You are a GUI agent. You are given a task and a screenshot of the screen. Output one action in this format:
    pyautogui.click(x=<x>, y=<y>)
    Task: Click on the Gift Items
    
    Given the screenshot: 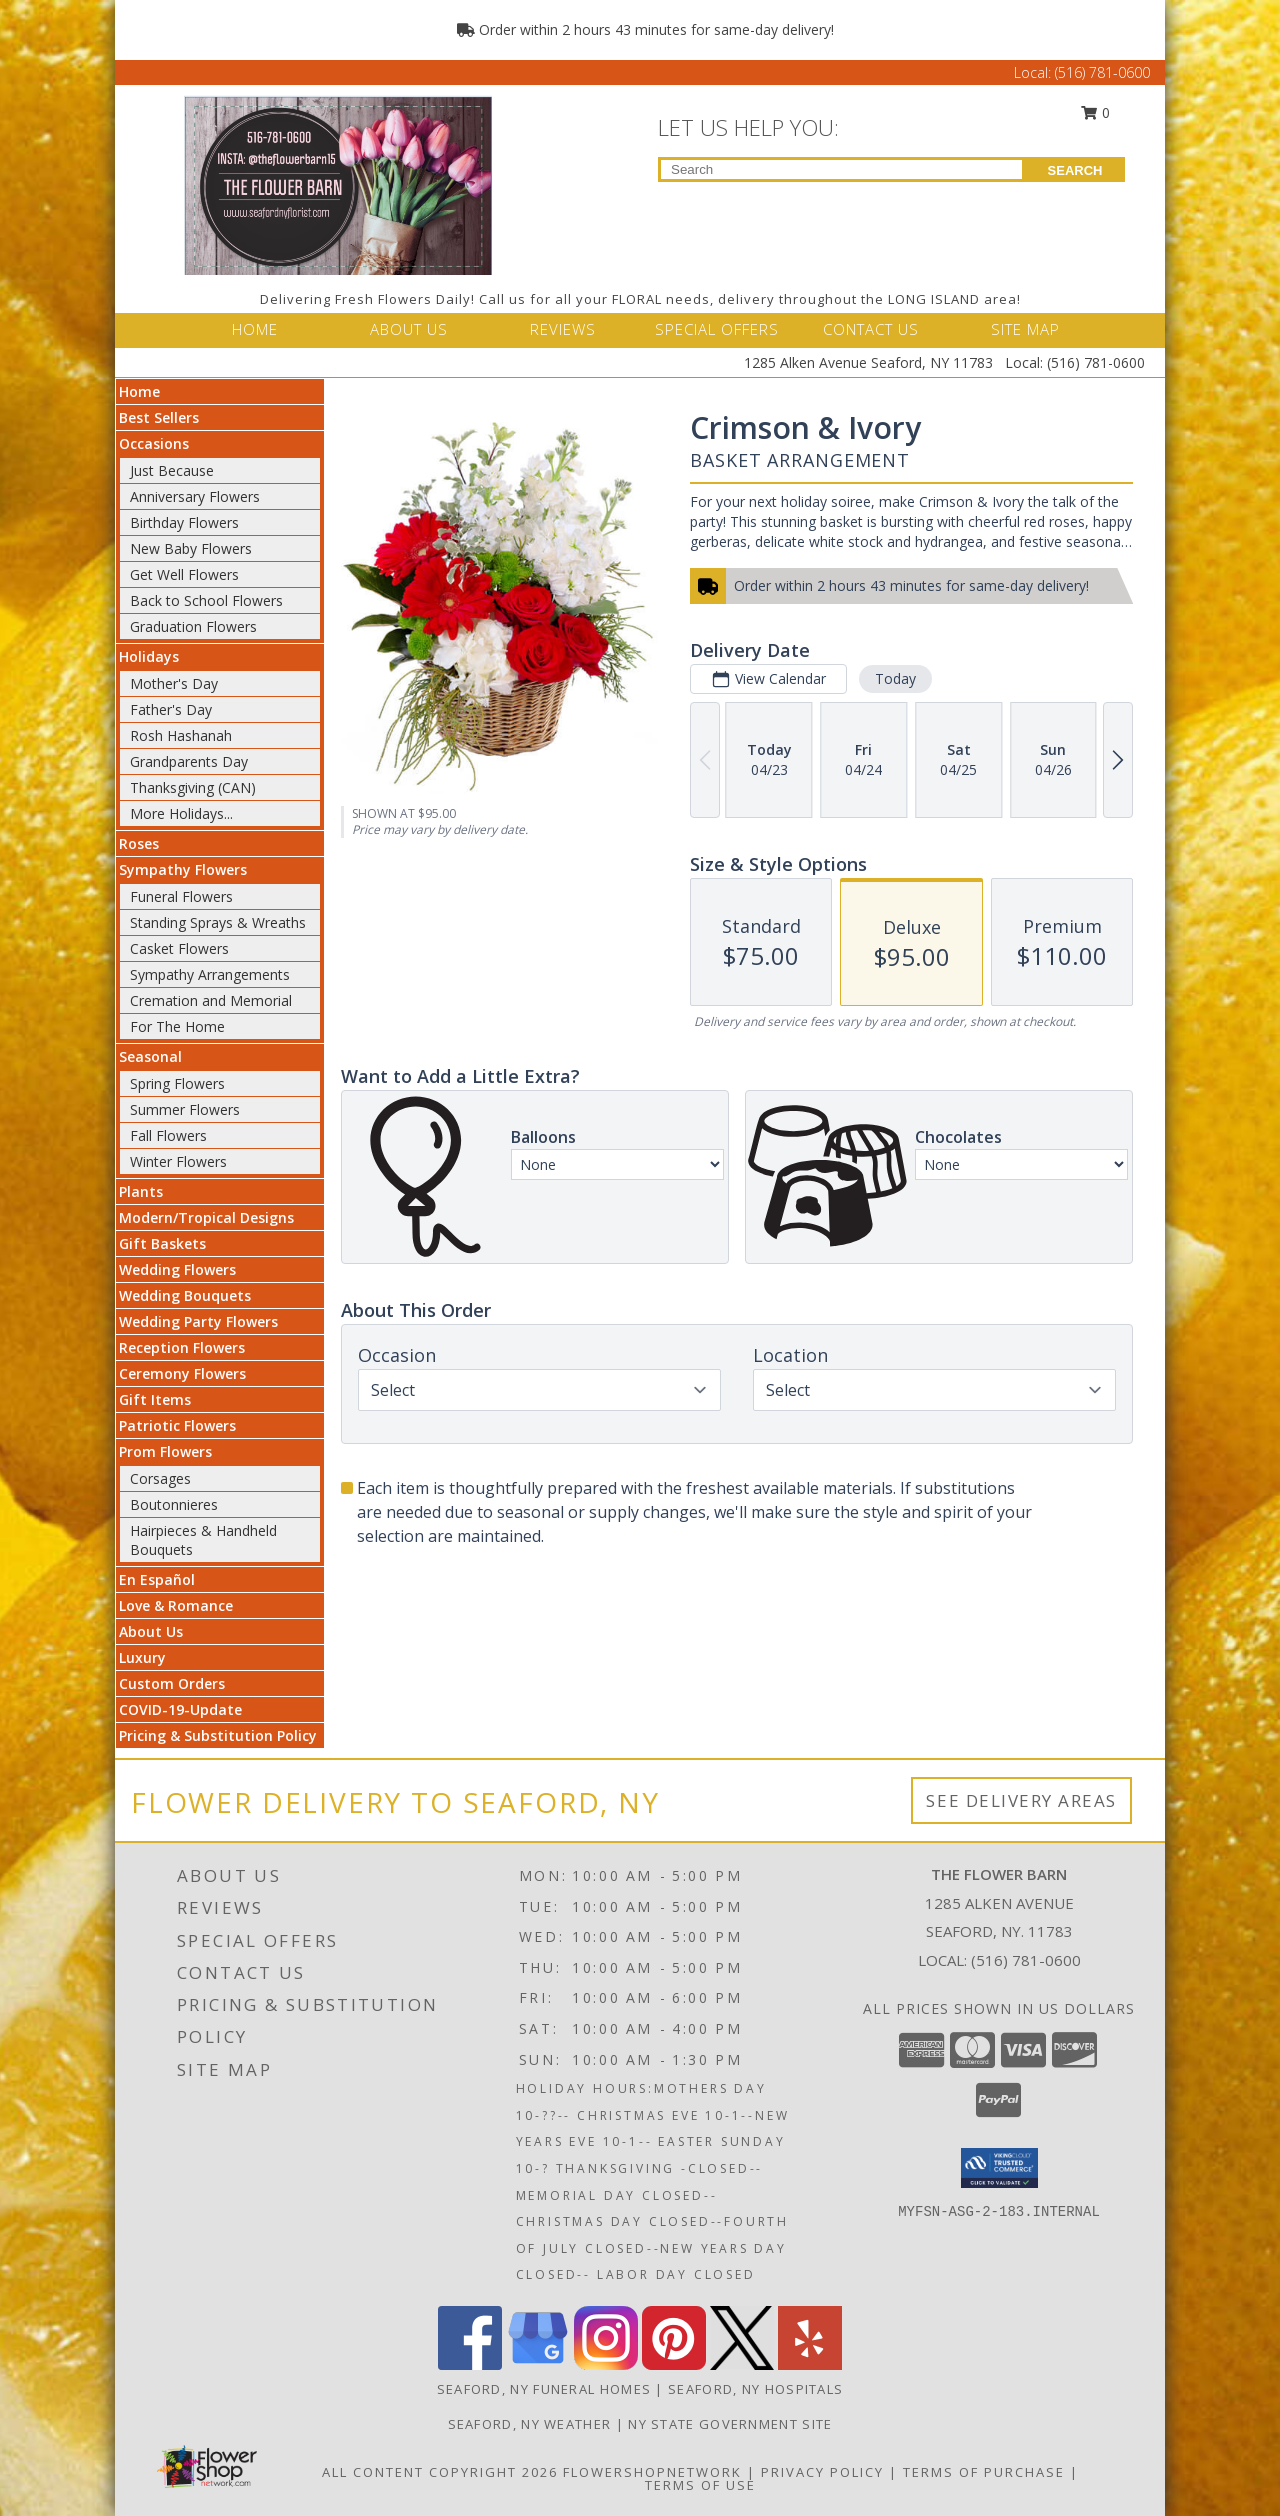 What is the action you would take?
    pyautogui.click(x=155, y=1399)
    